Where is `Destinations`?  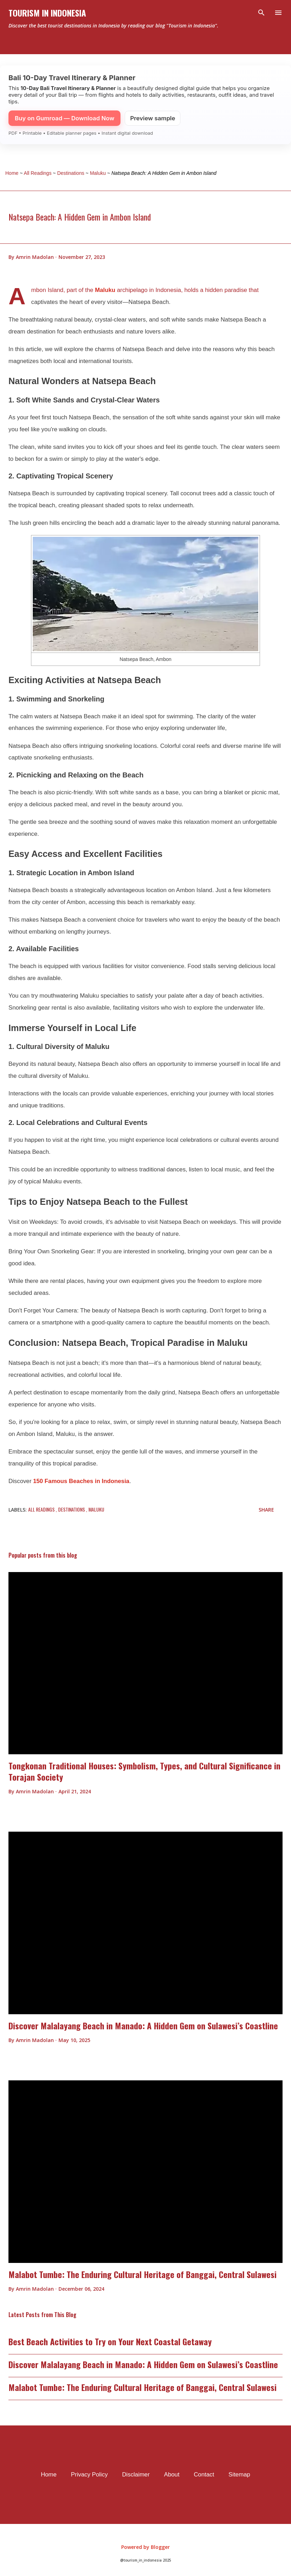 Destinations is located at coordinates (72, 1509).